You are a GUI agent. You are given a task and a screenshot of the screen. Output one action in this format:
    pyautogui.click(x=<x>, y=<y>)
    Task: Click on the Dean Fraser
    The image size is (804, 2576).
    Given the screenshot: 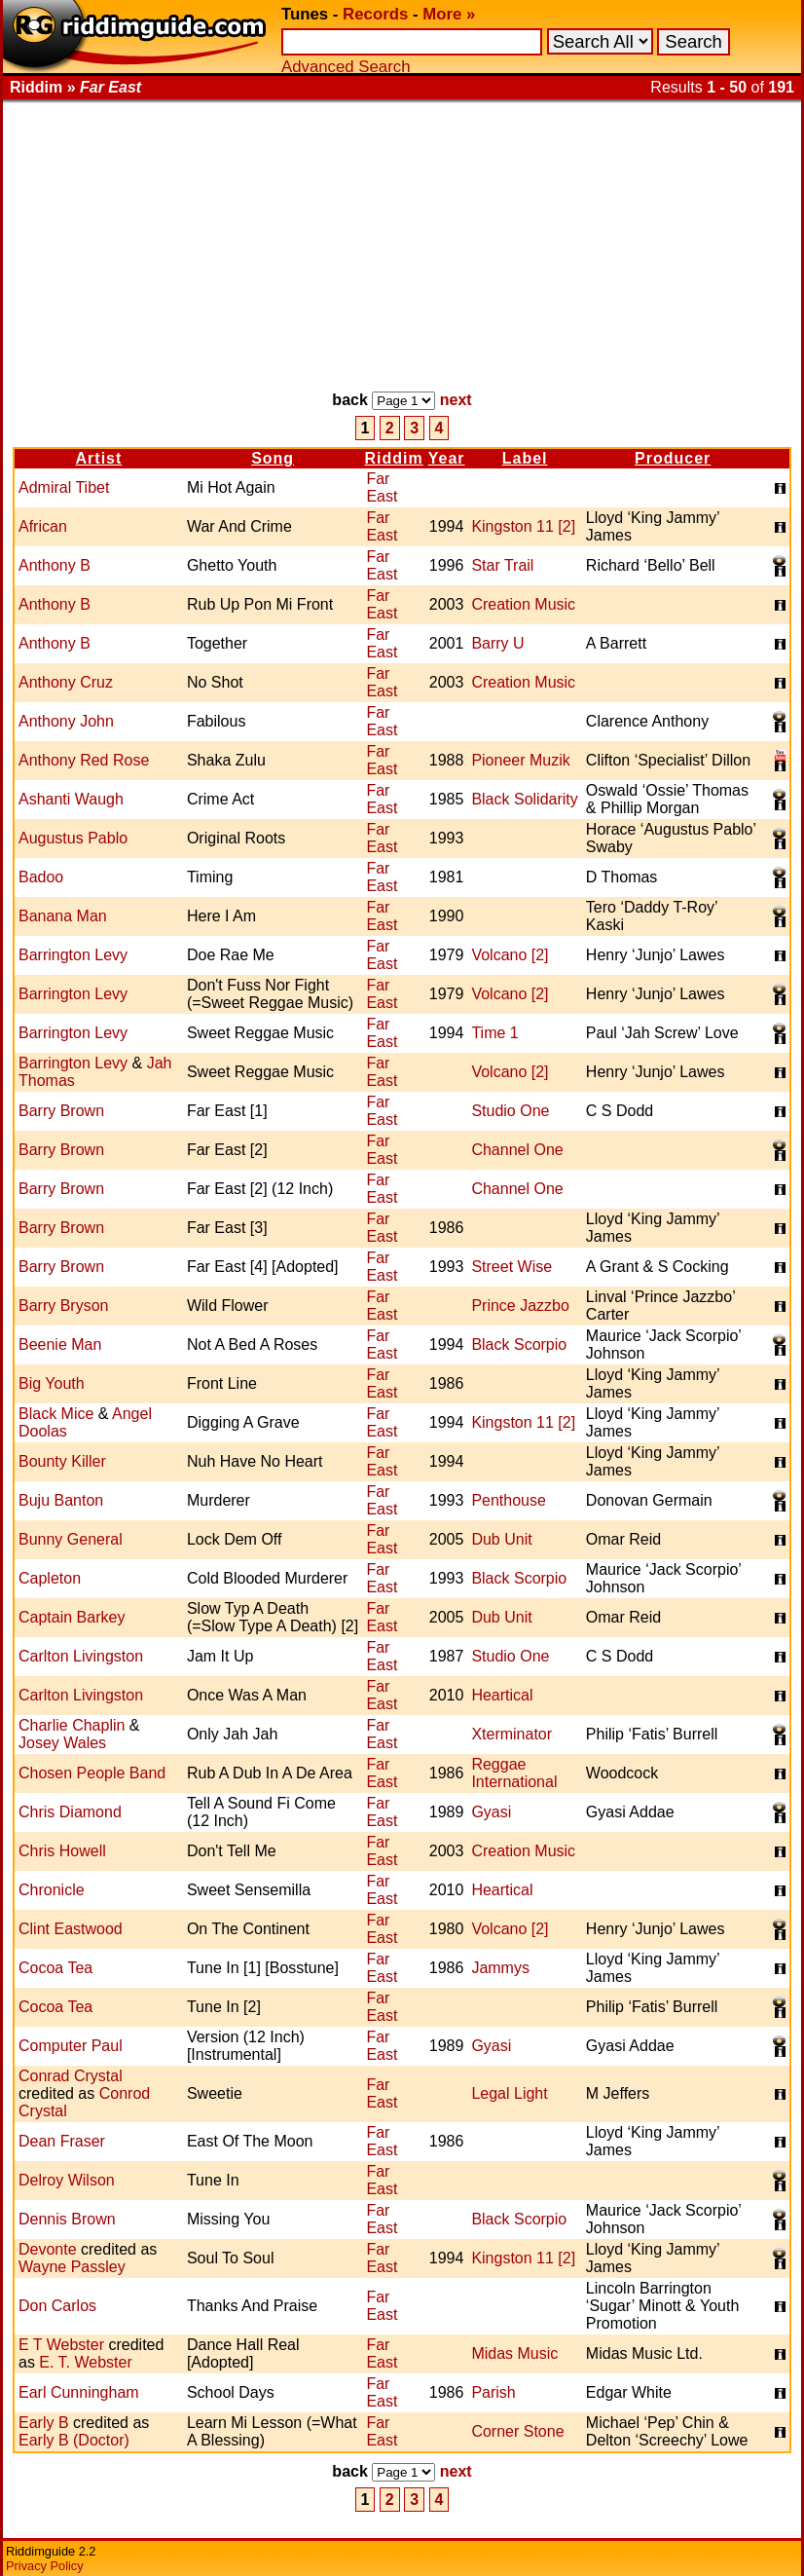 What is the action you would take?
    pyautogui.click(x=61, y=2141)
    